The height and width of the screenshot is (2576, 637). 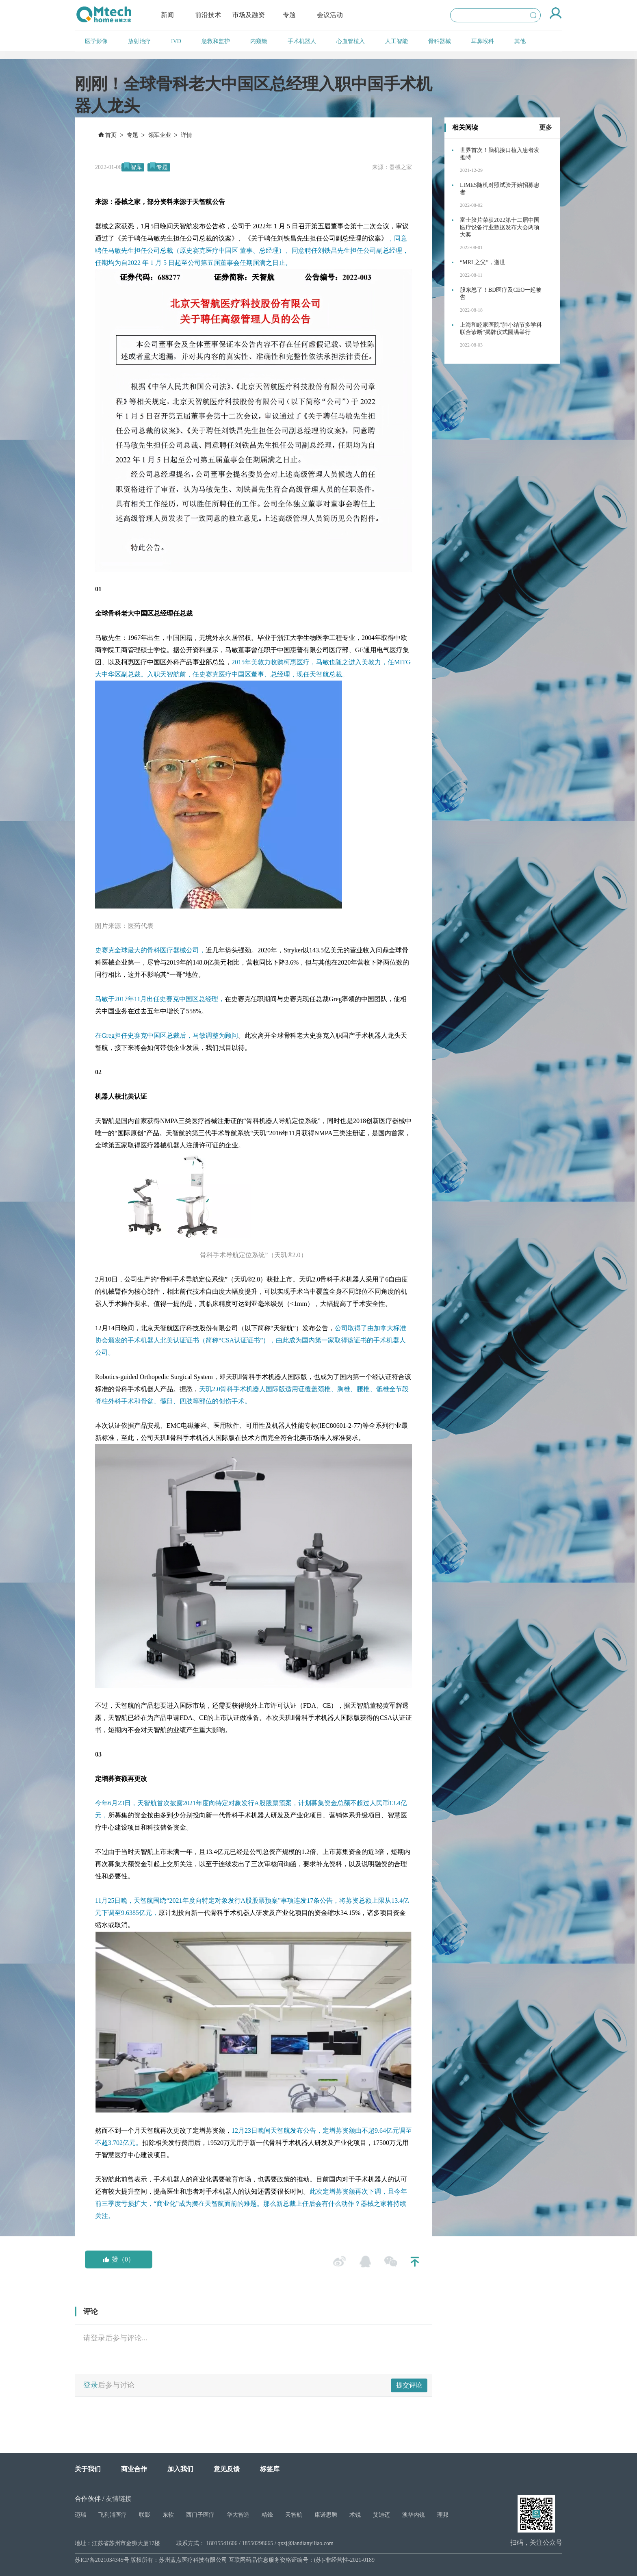 I want to click on 飞利浦医疗, so click(x=112, y=2515).